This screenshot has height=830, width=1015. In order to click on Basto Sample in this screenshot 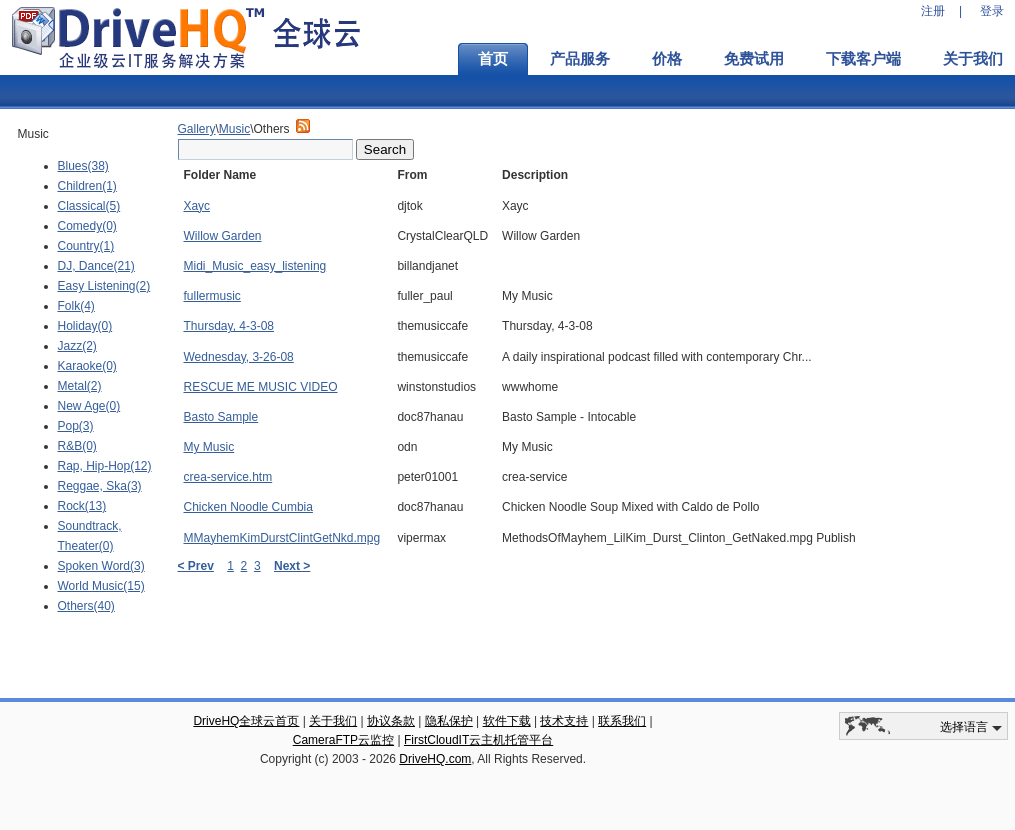, I will do `click(221, 417)`.